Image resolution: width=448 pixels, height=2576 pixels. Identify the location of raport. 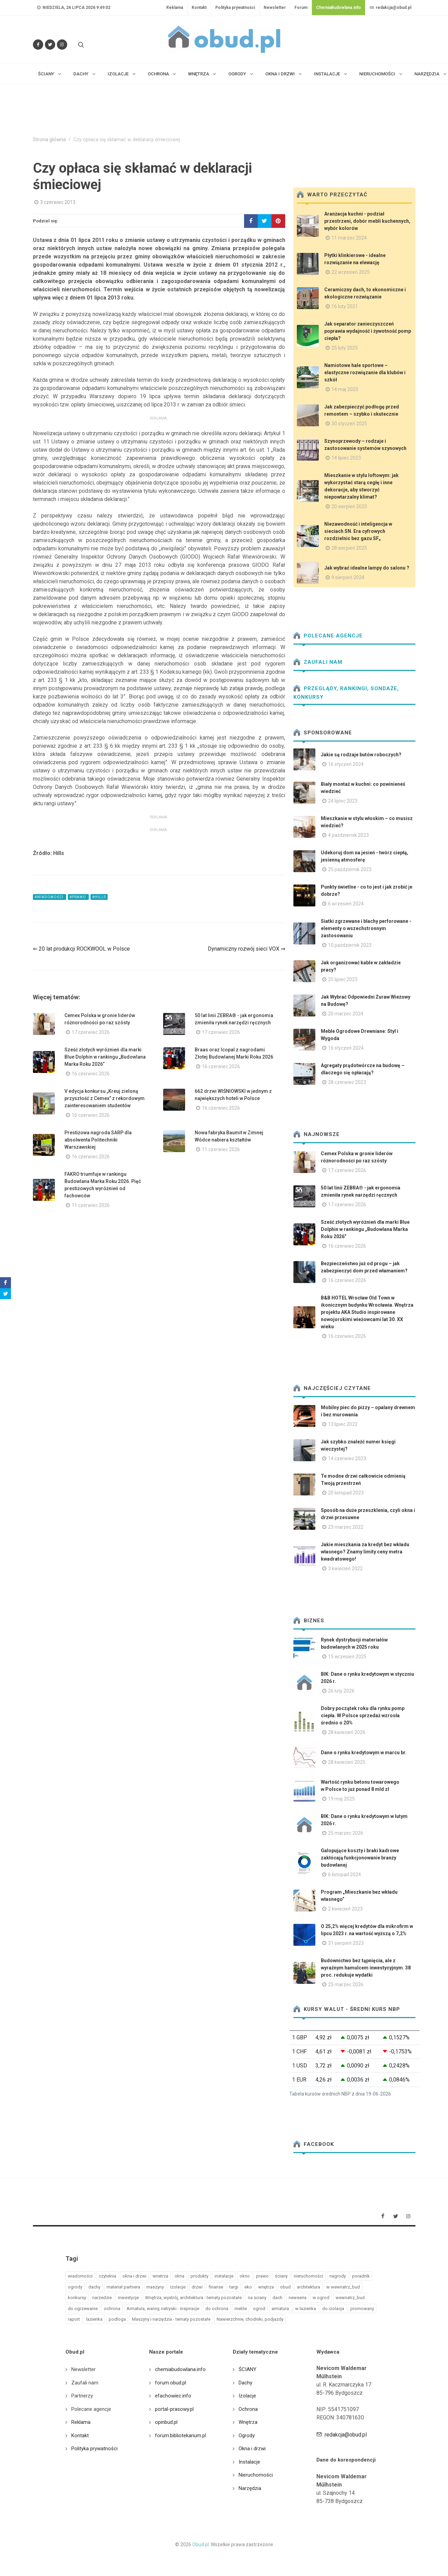
(74, 2319).